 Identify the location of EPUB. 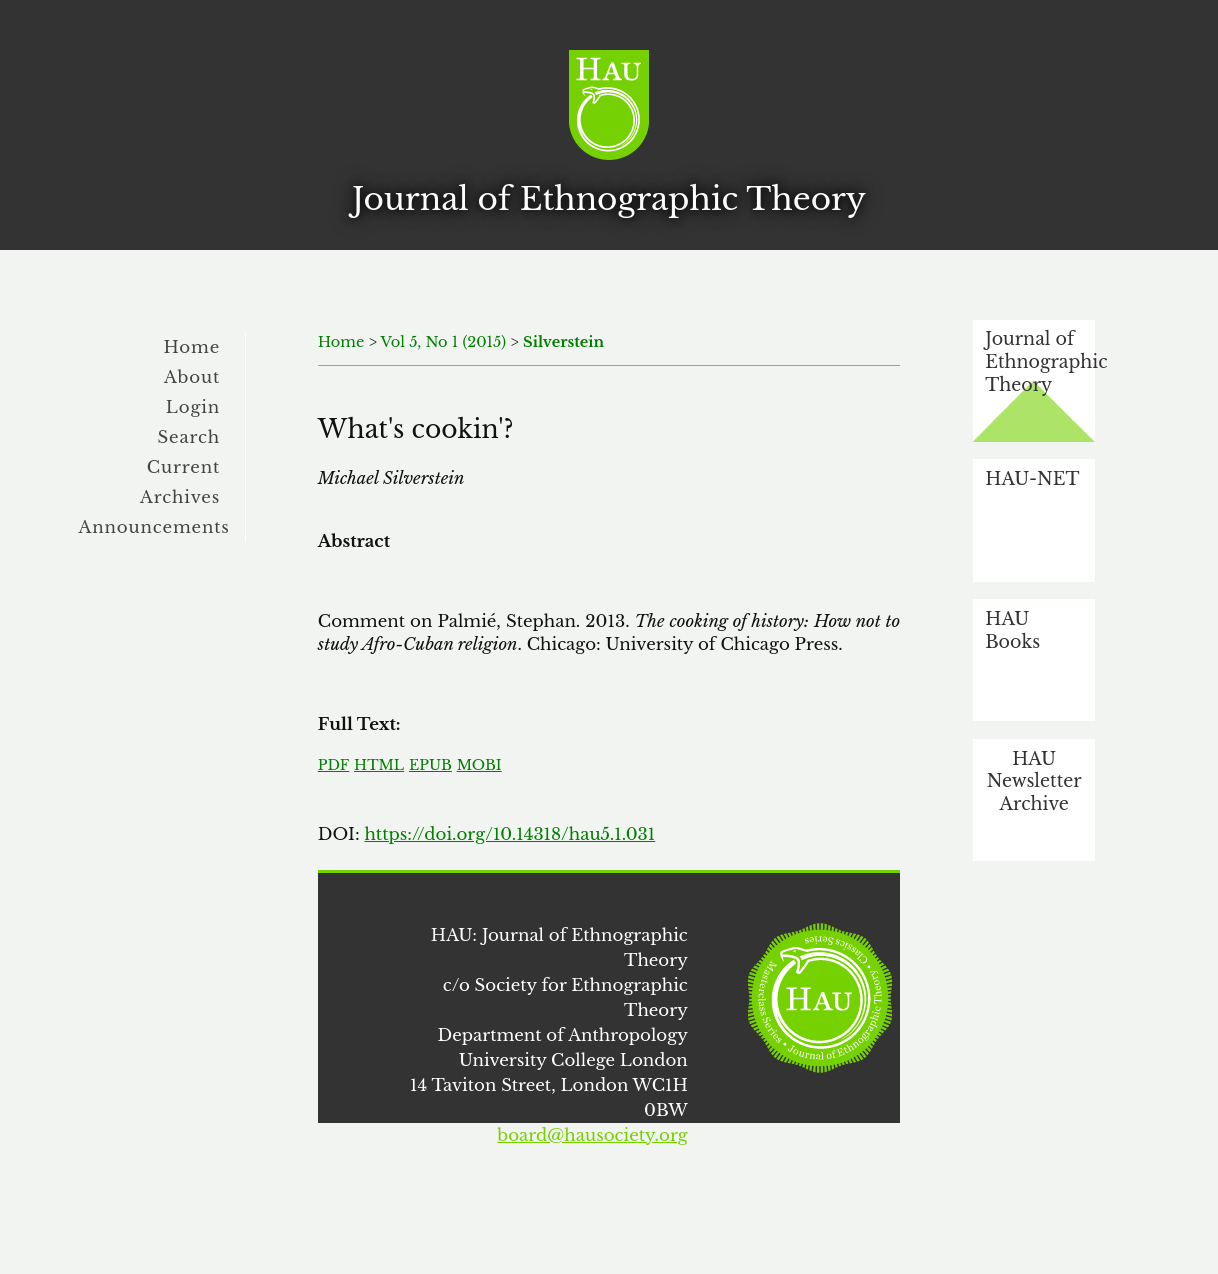
(430, 765).